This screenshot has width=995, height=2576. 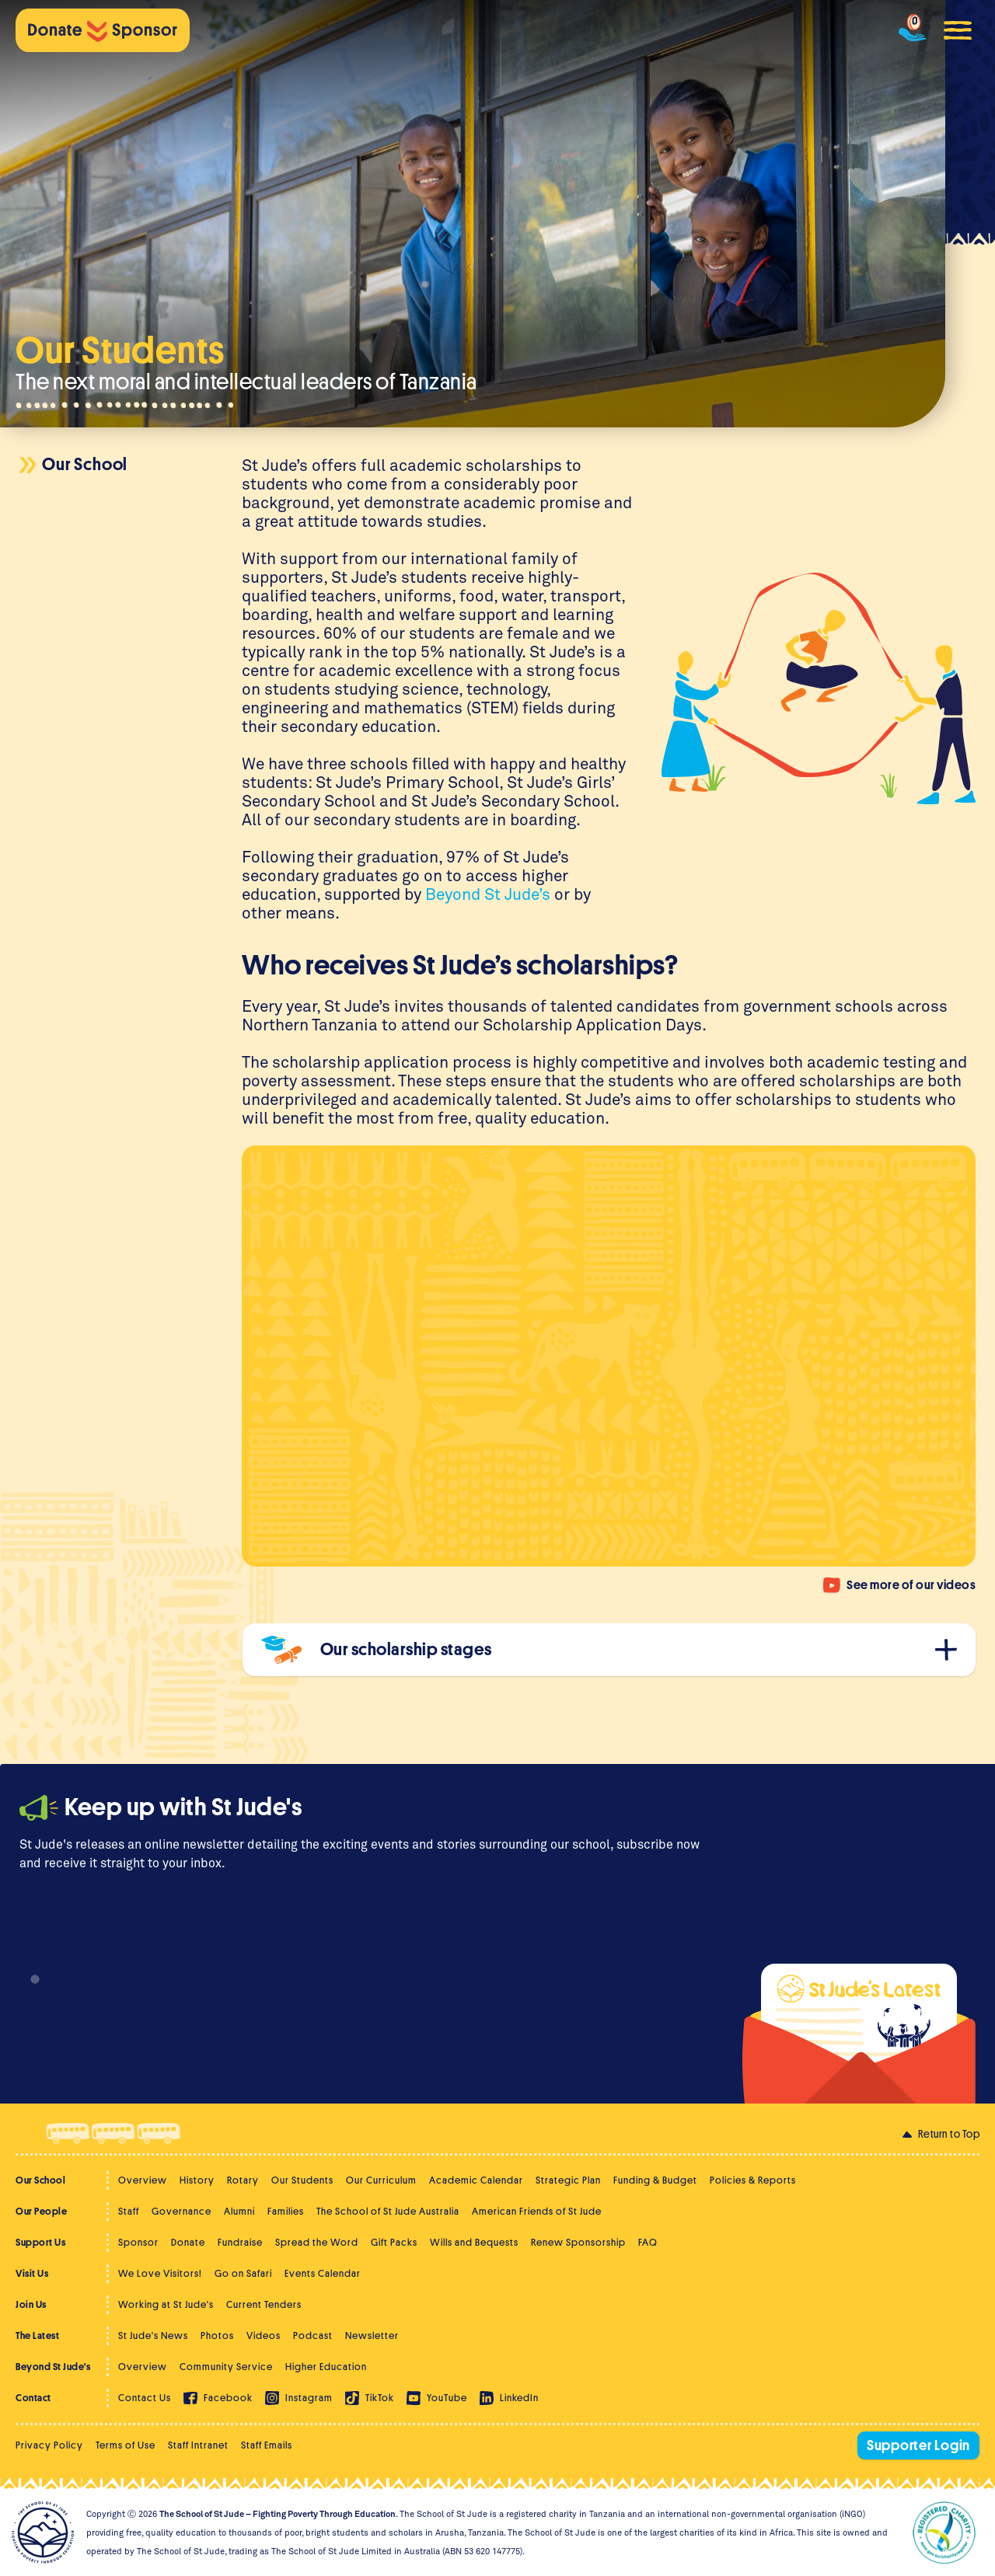 What do you see at coordinates (266, 2445) in the screenshot?
I see `Staff Emails` at bounding box center [266, 2445].